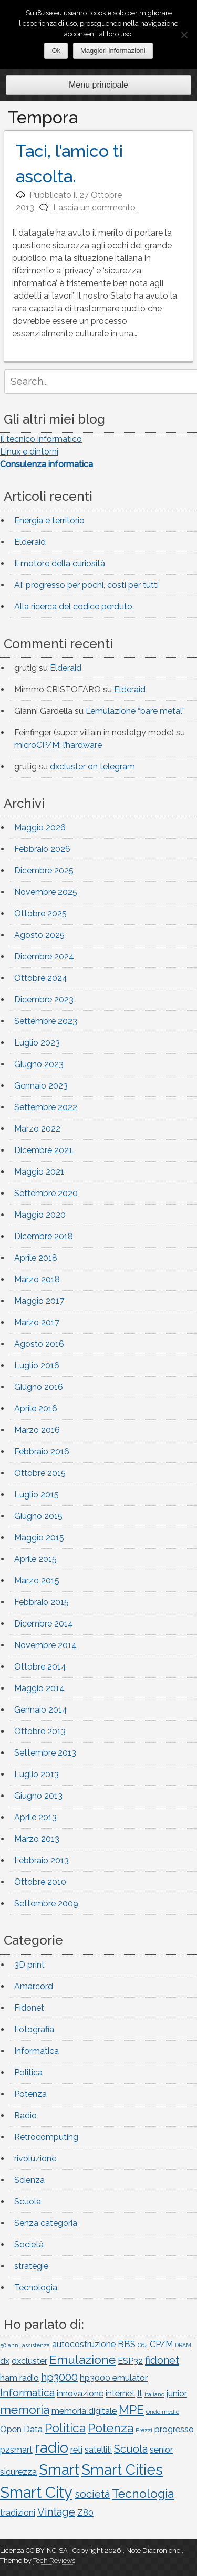 The image size is (197, 2576). I want to click on dxcluster [dxcluster (2 elementi)], so click(29, 2361).